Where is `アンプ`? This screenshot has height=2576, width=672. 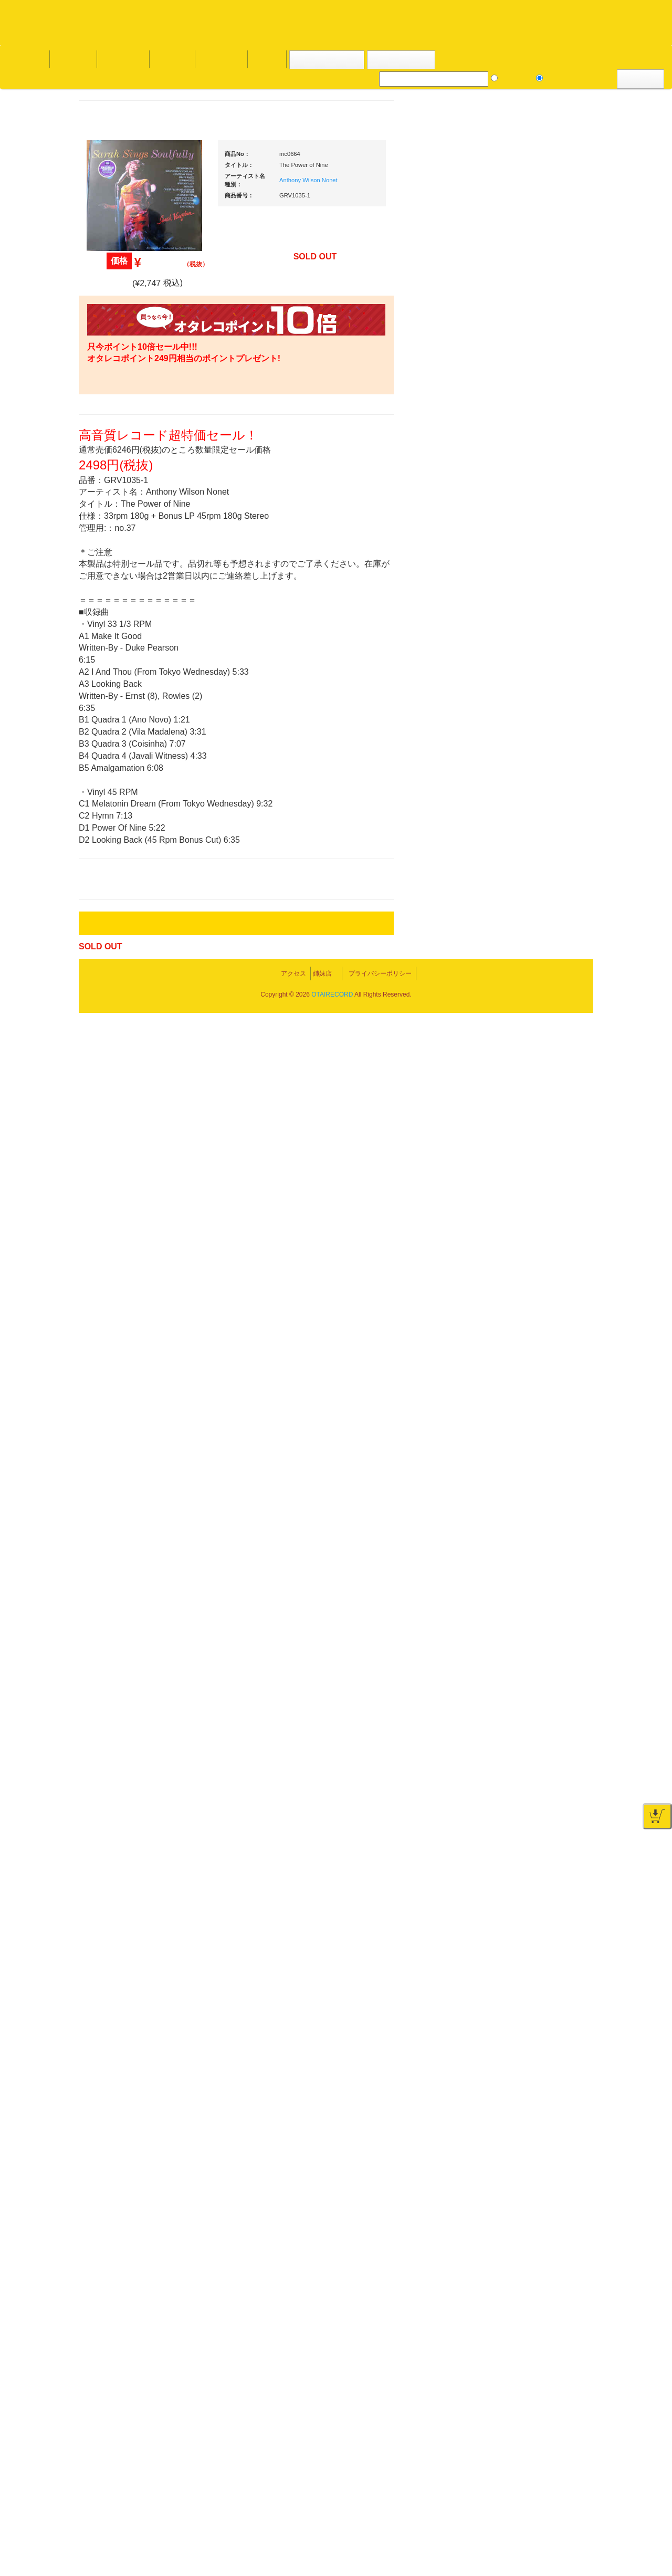 アンプ is located at coordinates (520, 1272).